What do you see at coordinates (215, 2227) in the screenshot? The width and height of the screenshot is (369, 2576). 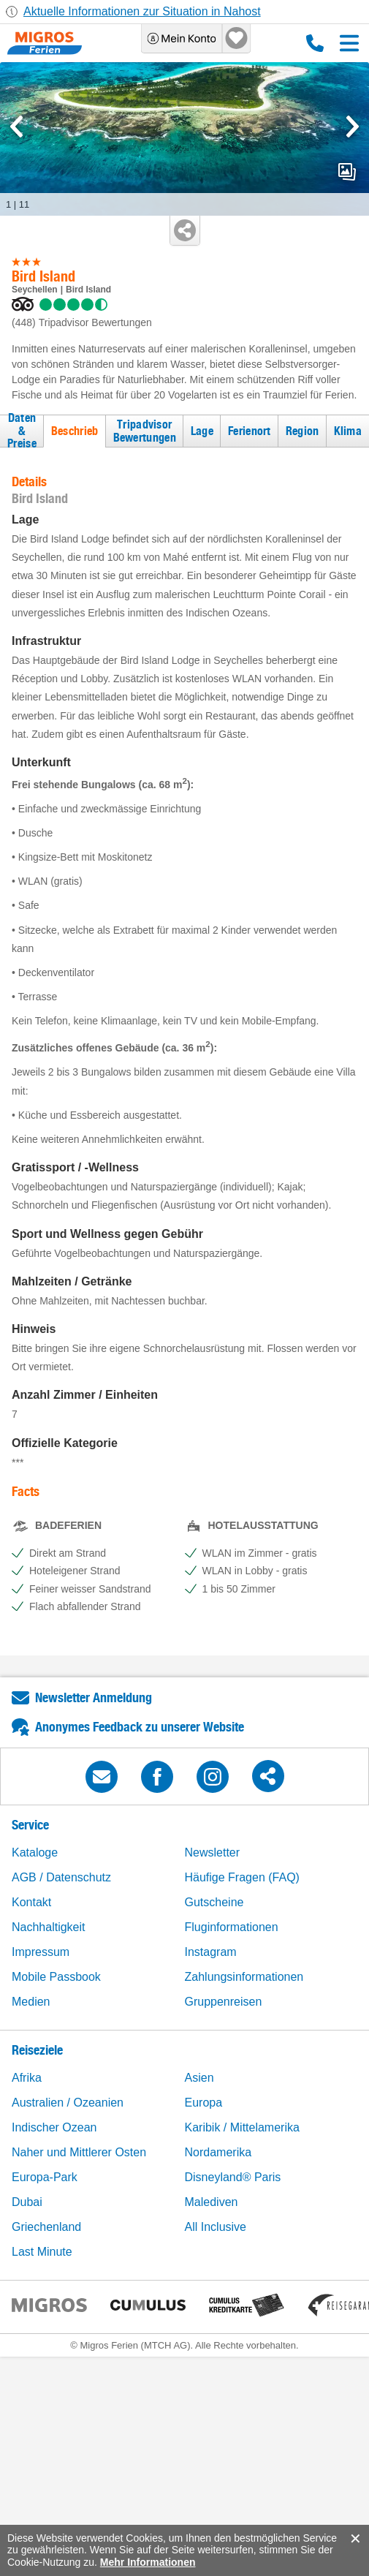 I see `All Inclusive` at bounding box center [215, 2227].